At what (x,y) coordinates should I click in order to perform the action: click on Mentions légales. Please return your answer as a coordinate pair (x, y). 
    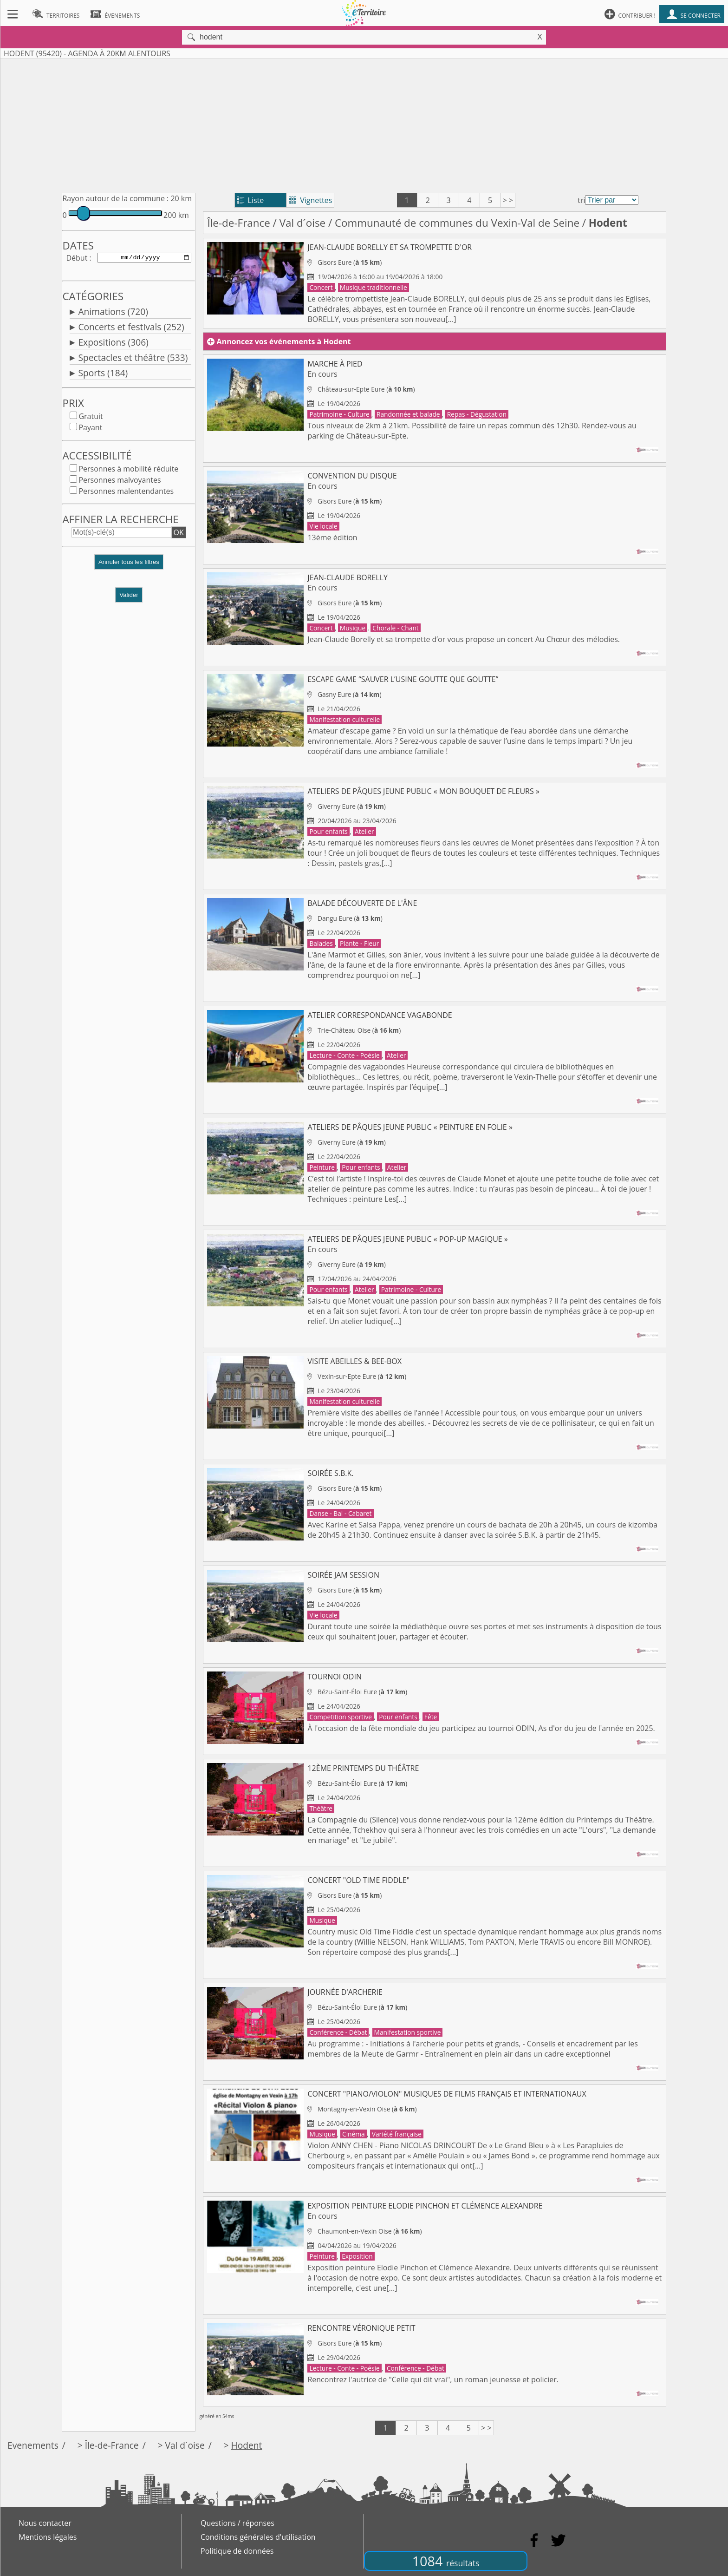
    Looking at the image, I should click on (48, 2537).